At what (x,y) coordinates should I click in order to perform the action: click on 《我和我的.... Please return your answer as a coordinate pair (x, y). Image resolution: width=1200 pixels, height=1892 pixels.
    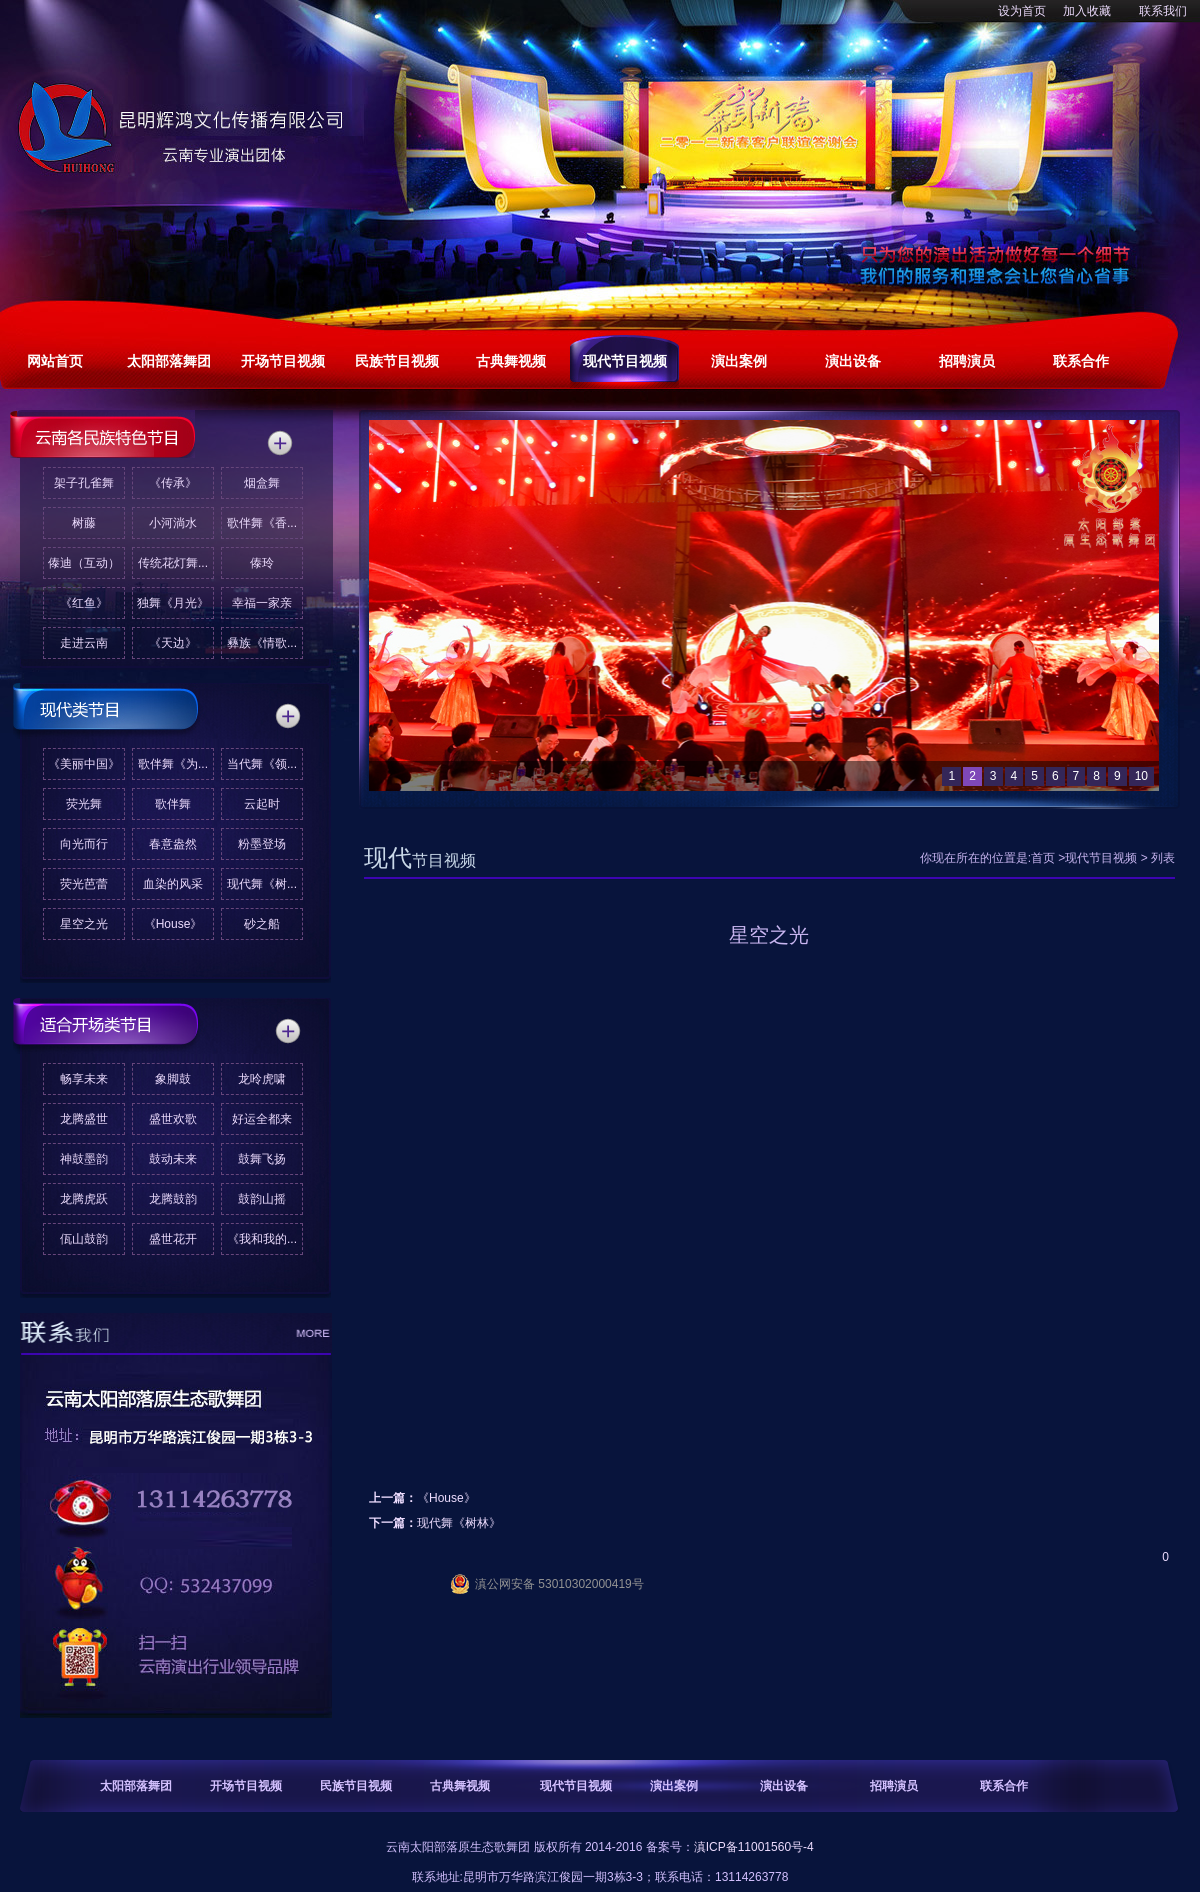
    Looking at the image, I should click on (262, 1239).